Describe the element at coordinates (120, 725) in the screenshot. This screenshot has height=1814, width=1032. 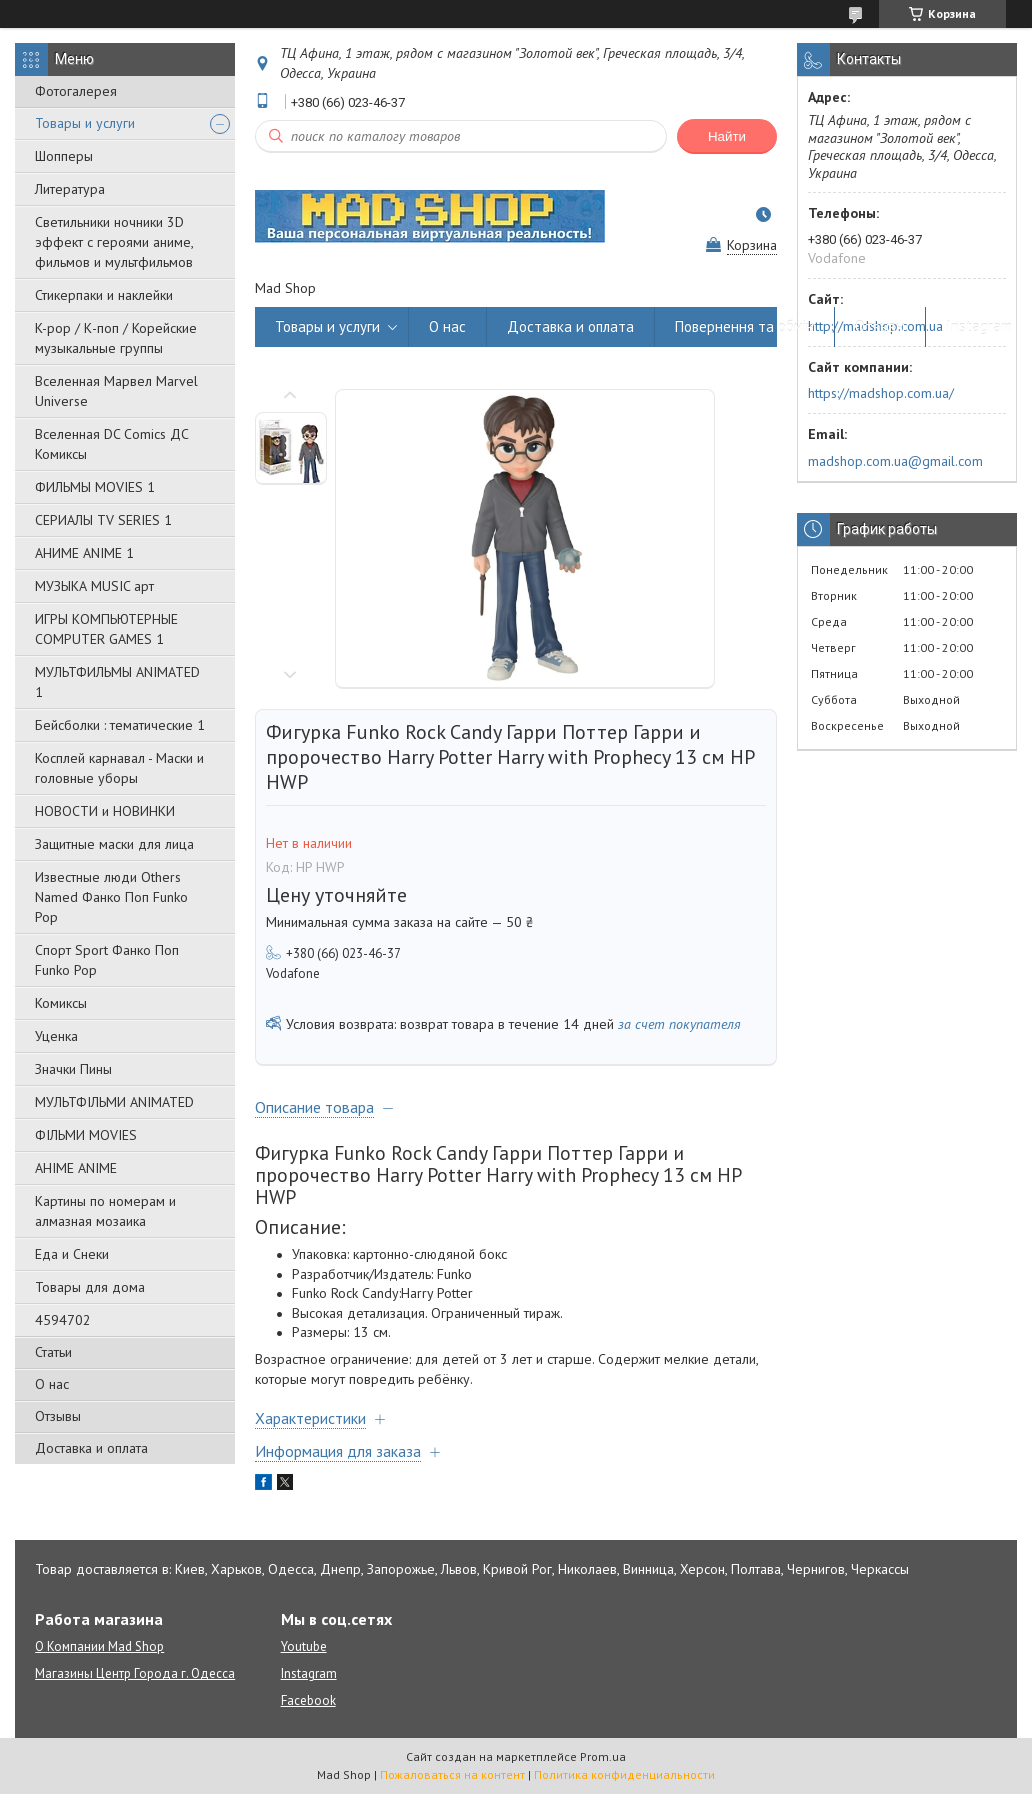
I see `Бейсболки : тематические 1` at that location.